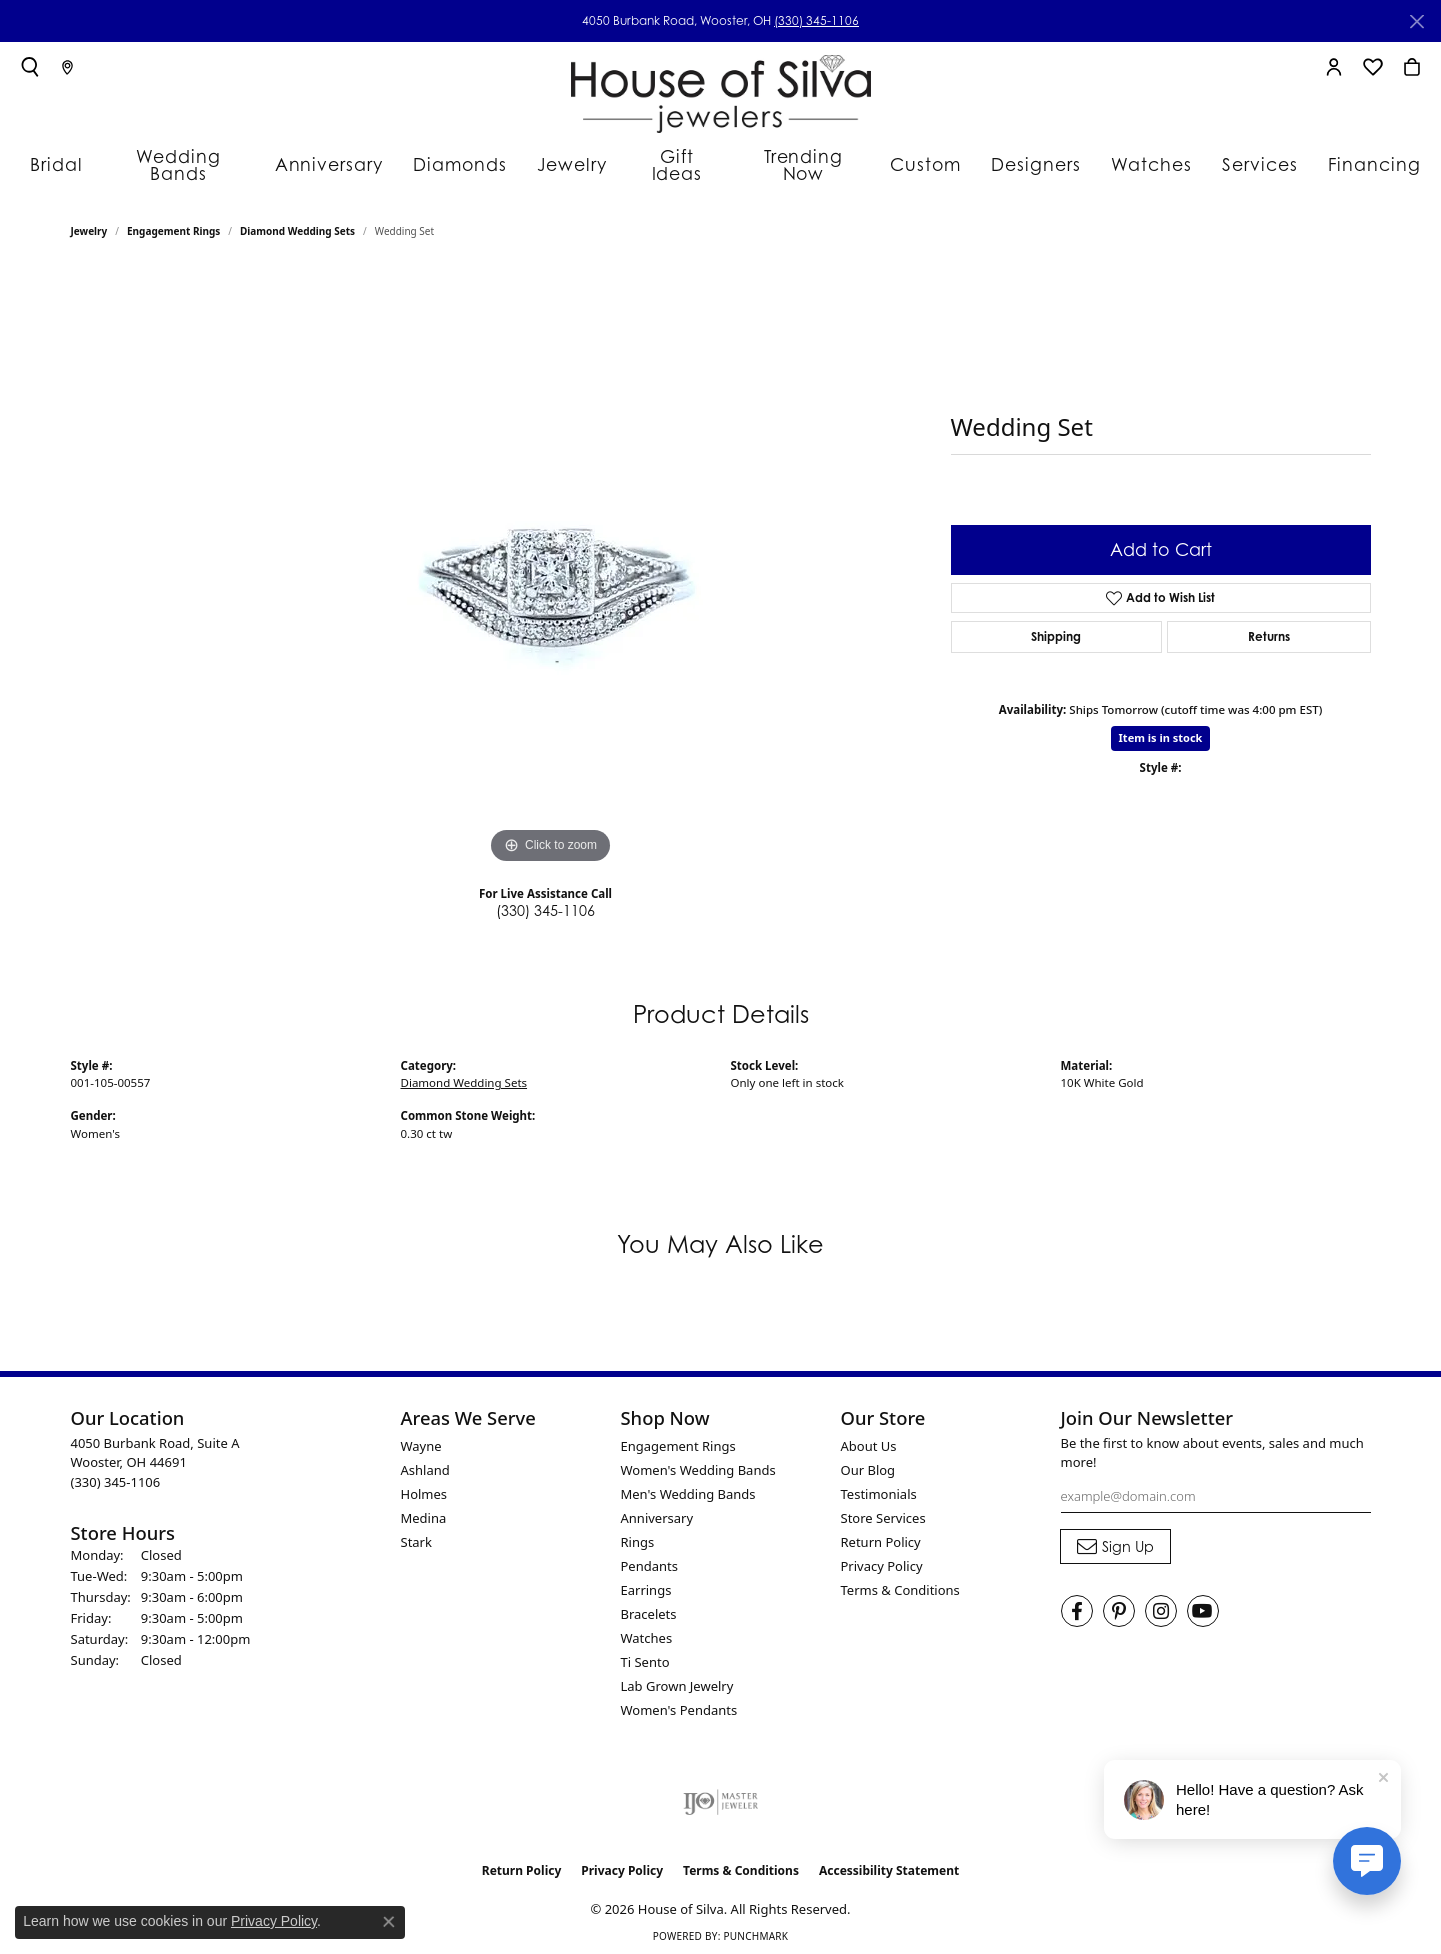 This screenshot has height=1954, width=1441. I want to click on [Call the Store], so click(116, 1471).